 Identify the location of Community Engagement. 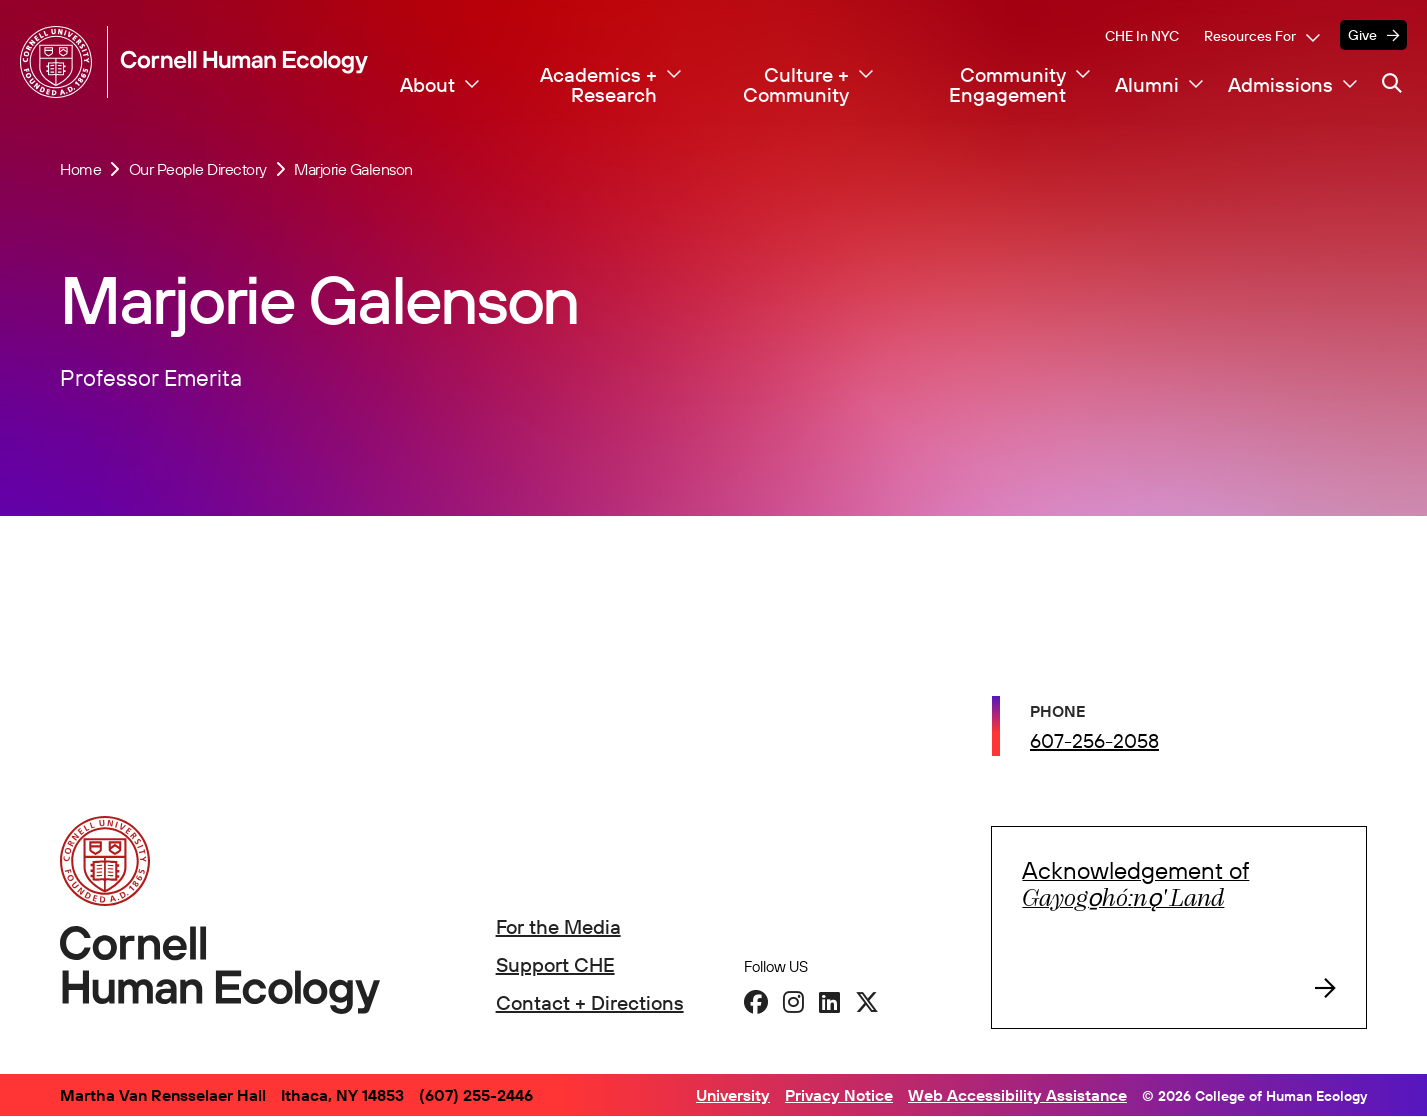
(1007, 85).